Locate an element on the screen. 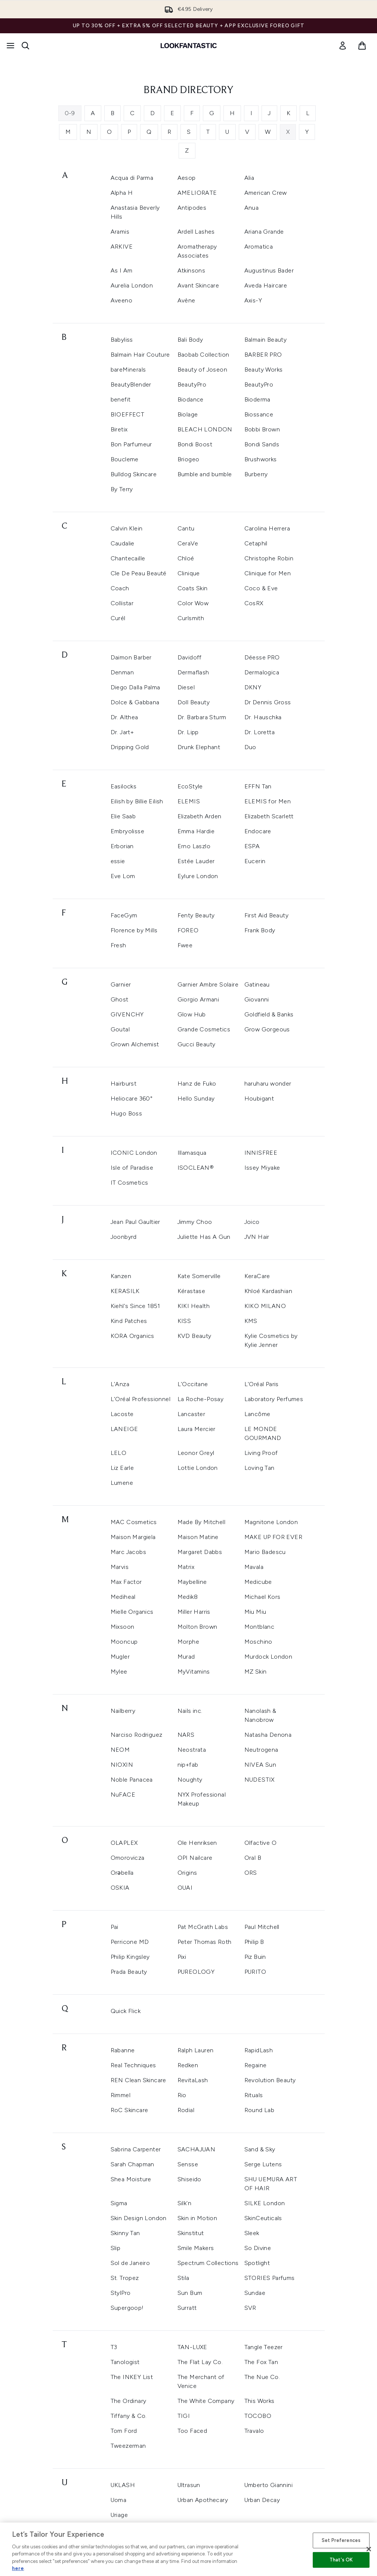 Image resolution: width=377 pixels, height=2576 pixels. Juliette Has A Gun is located at coordinates (204, 1236).